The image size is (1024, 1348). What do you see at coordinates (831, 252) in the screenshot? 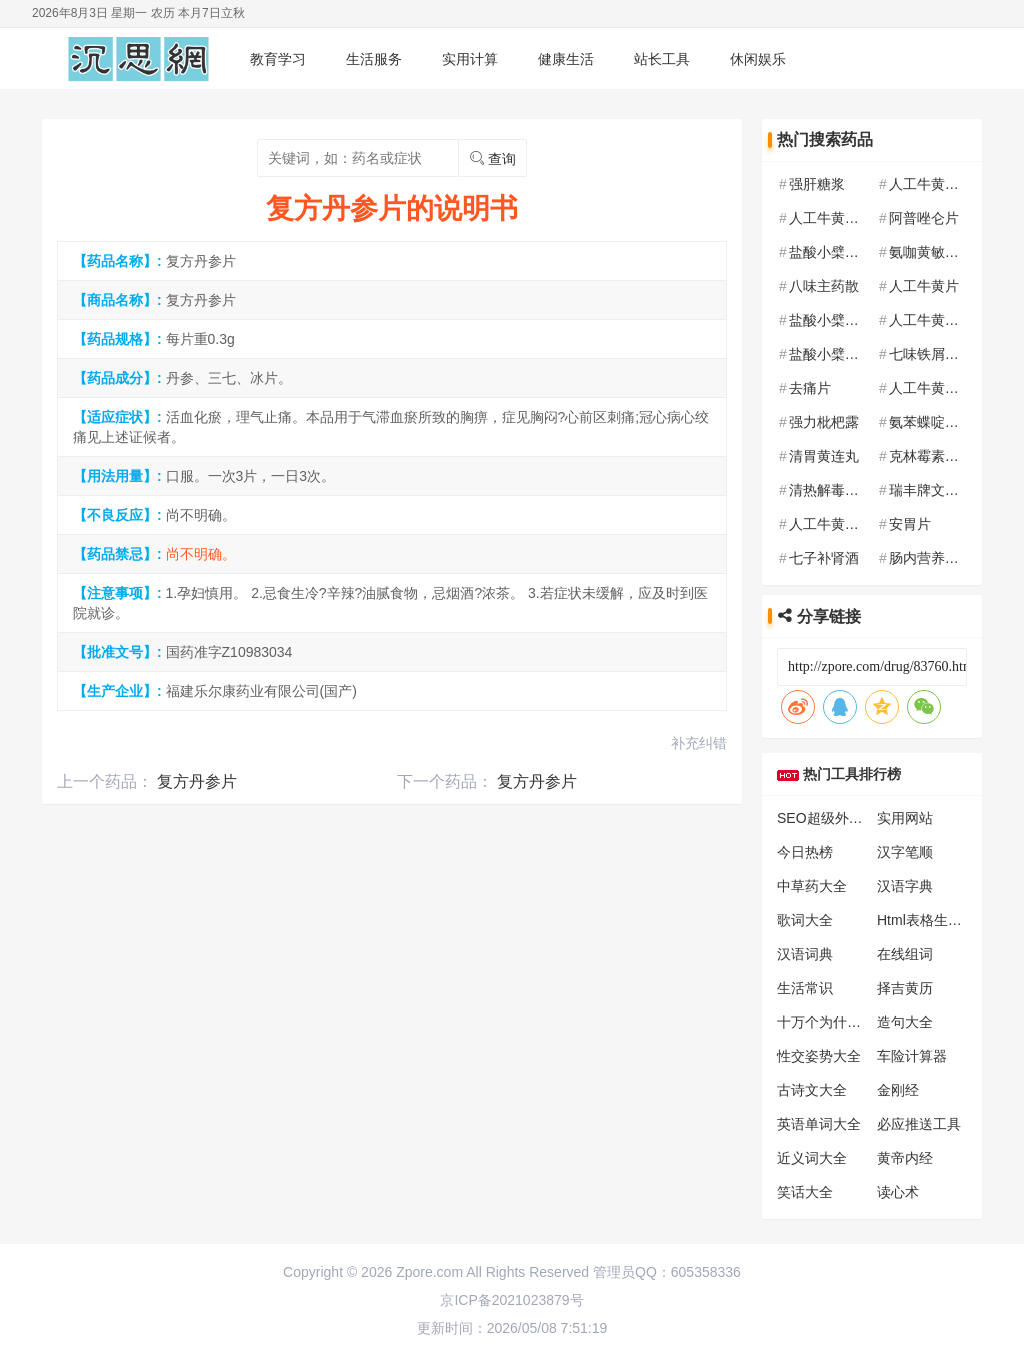
I see `盐酸小檗碱片` at bounding box center [831, 252].